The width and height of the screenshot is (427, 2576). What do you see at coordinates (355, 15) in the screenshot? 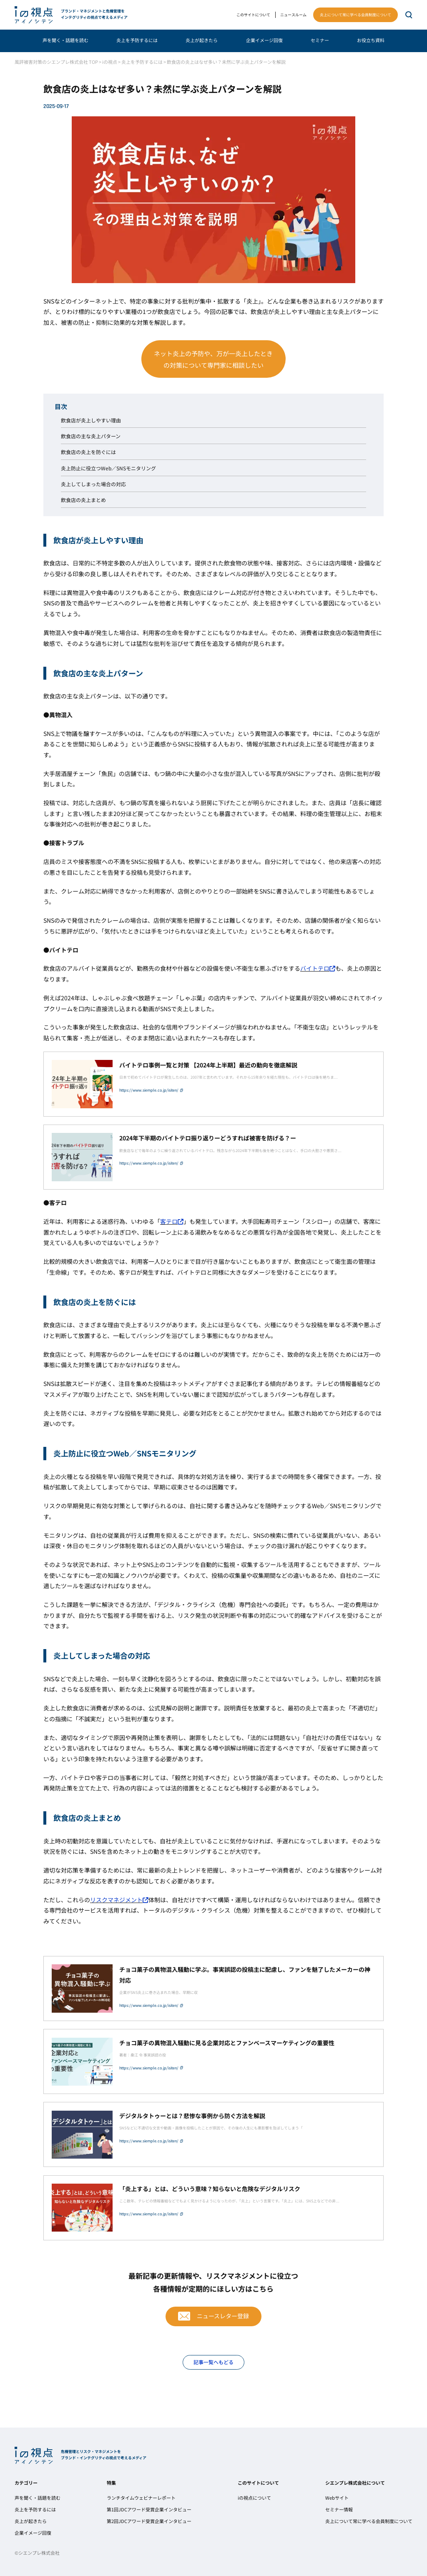
I see `炎上について常に学べる会員制度について` at bounding box center [355, 15].